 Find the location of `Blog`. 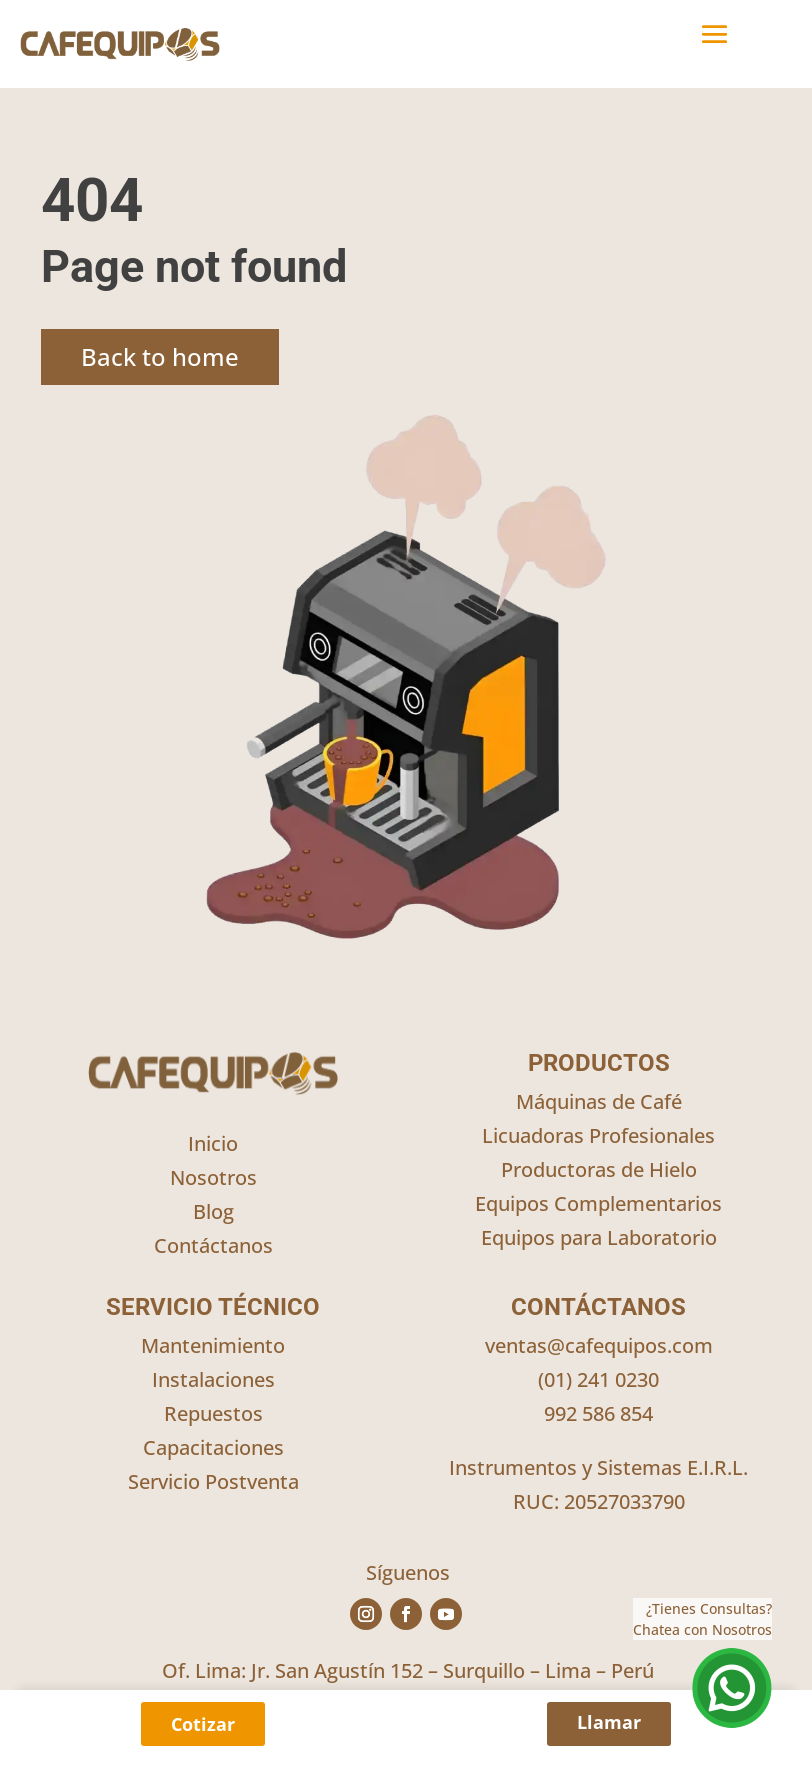

Blog is located at coordinates (213, 1211).